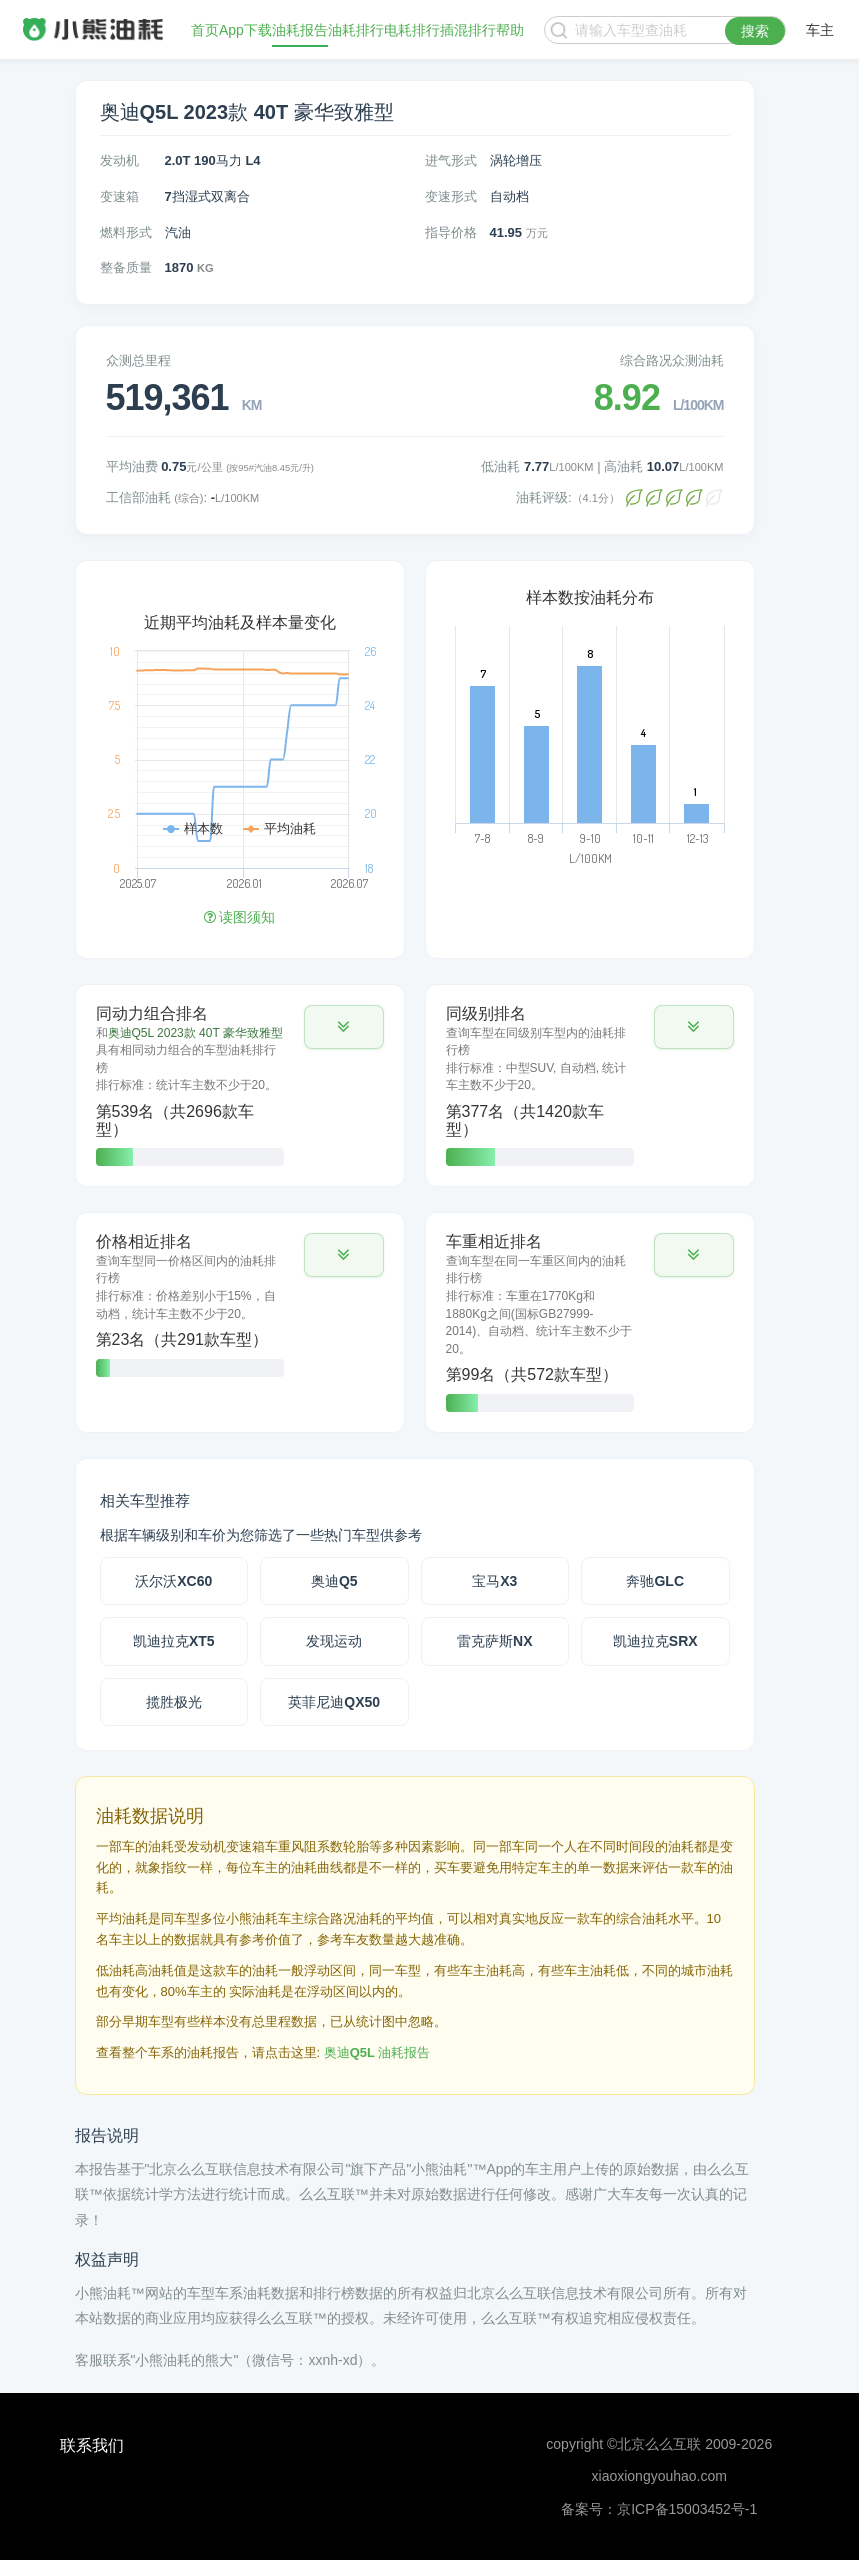  What do you see at coordinates (126, 232) in the screenshot?
I see `燃料形式` at bounding box center [126, 232].